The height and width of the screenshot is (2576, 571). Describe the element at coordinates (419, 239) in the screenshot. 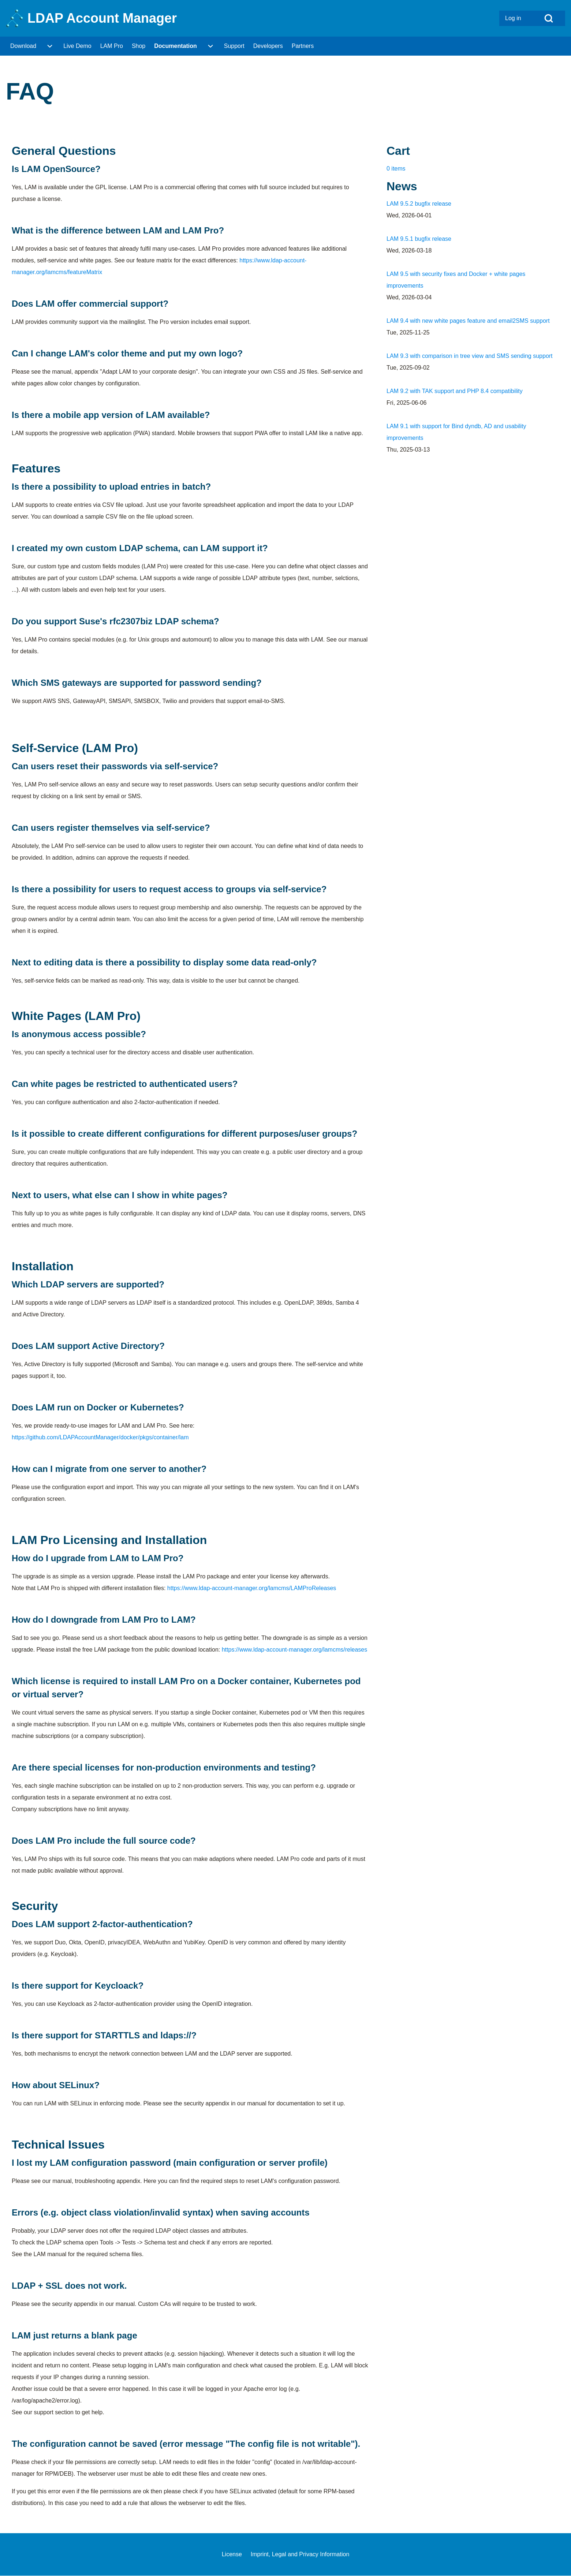

I see `LAM 9.5.1 bugfix release` at that location.